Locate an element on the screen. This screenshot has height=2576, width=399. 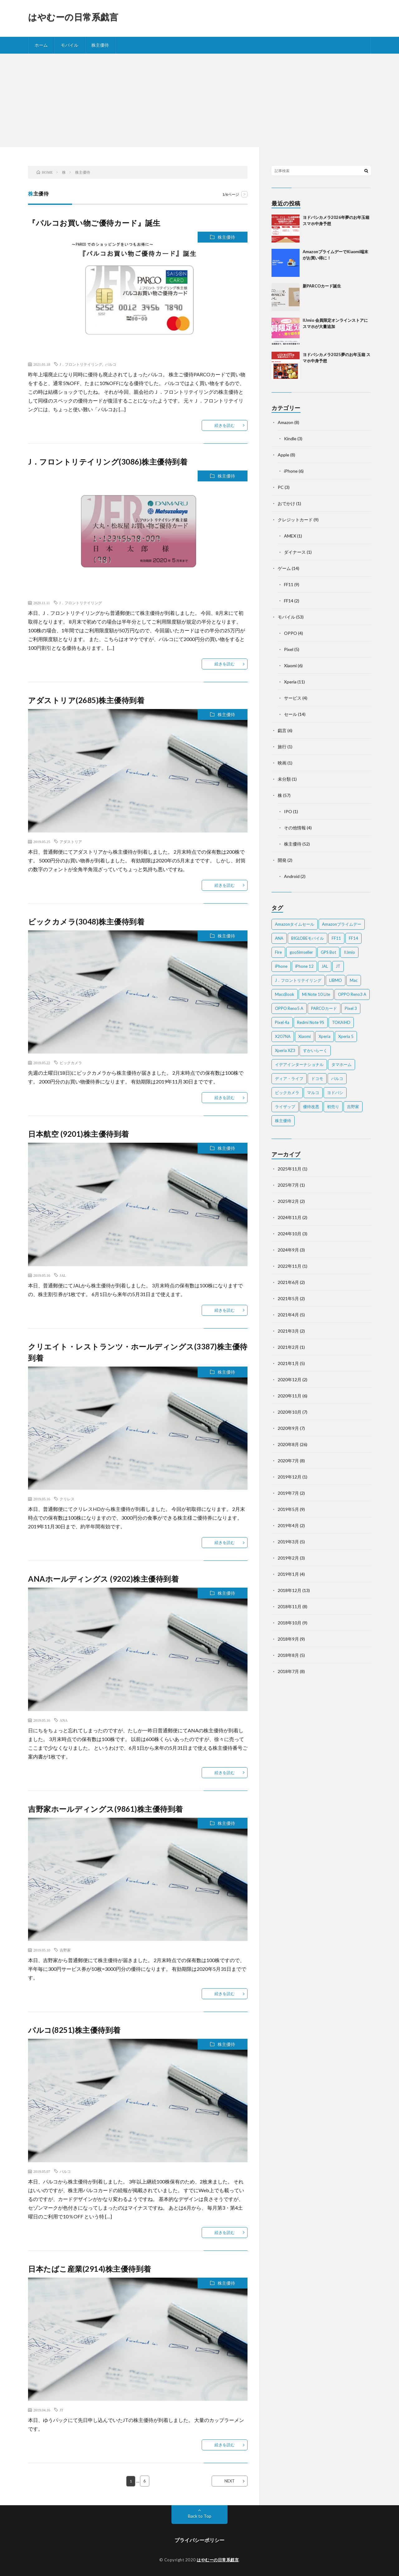
はやむーの日常系戯言 is located at coordinates (73, 16).